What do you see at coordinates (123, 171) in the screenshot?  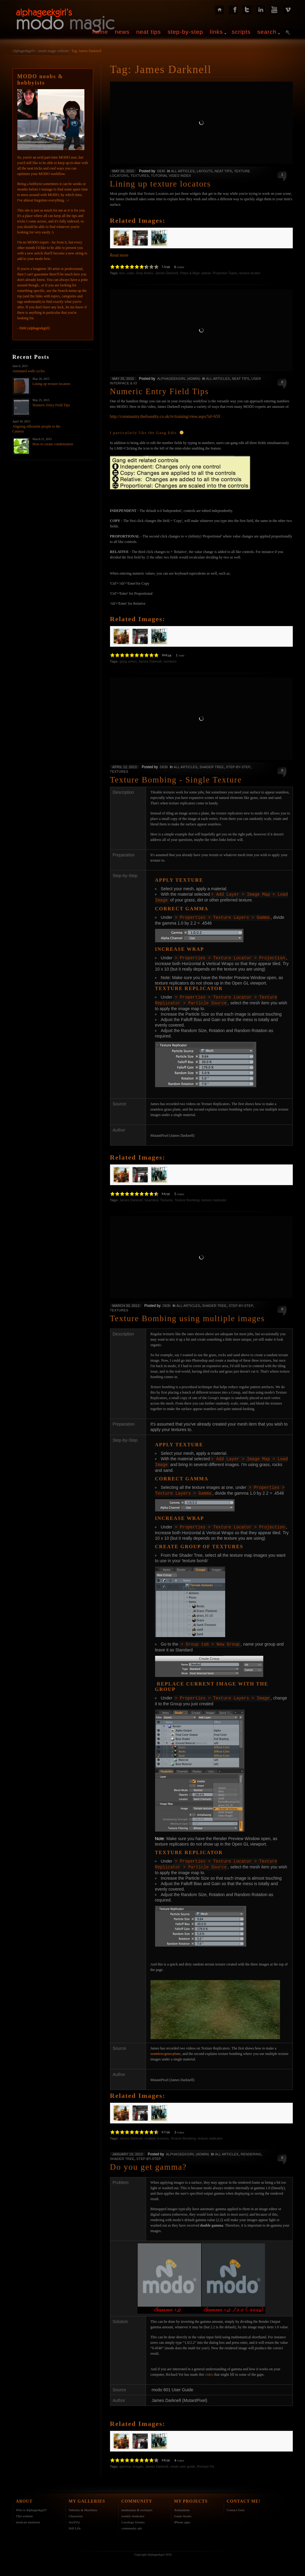 I see `May 26, 2015` at bounding box center [123, 171].